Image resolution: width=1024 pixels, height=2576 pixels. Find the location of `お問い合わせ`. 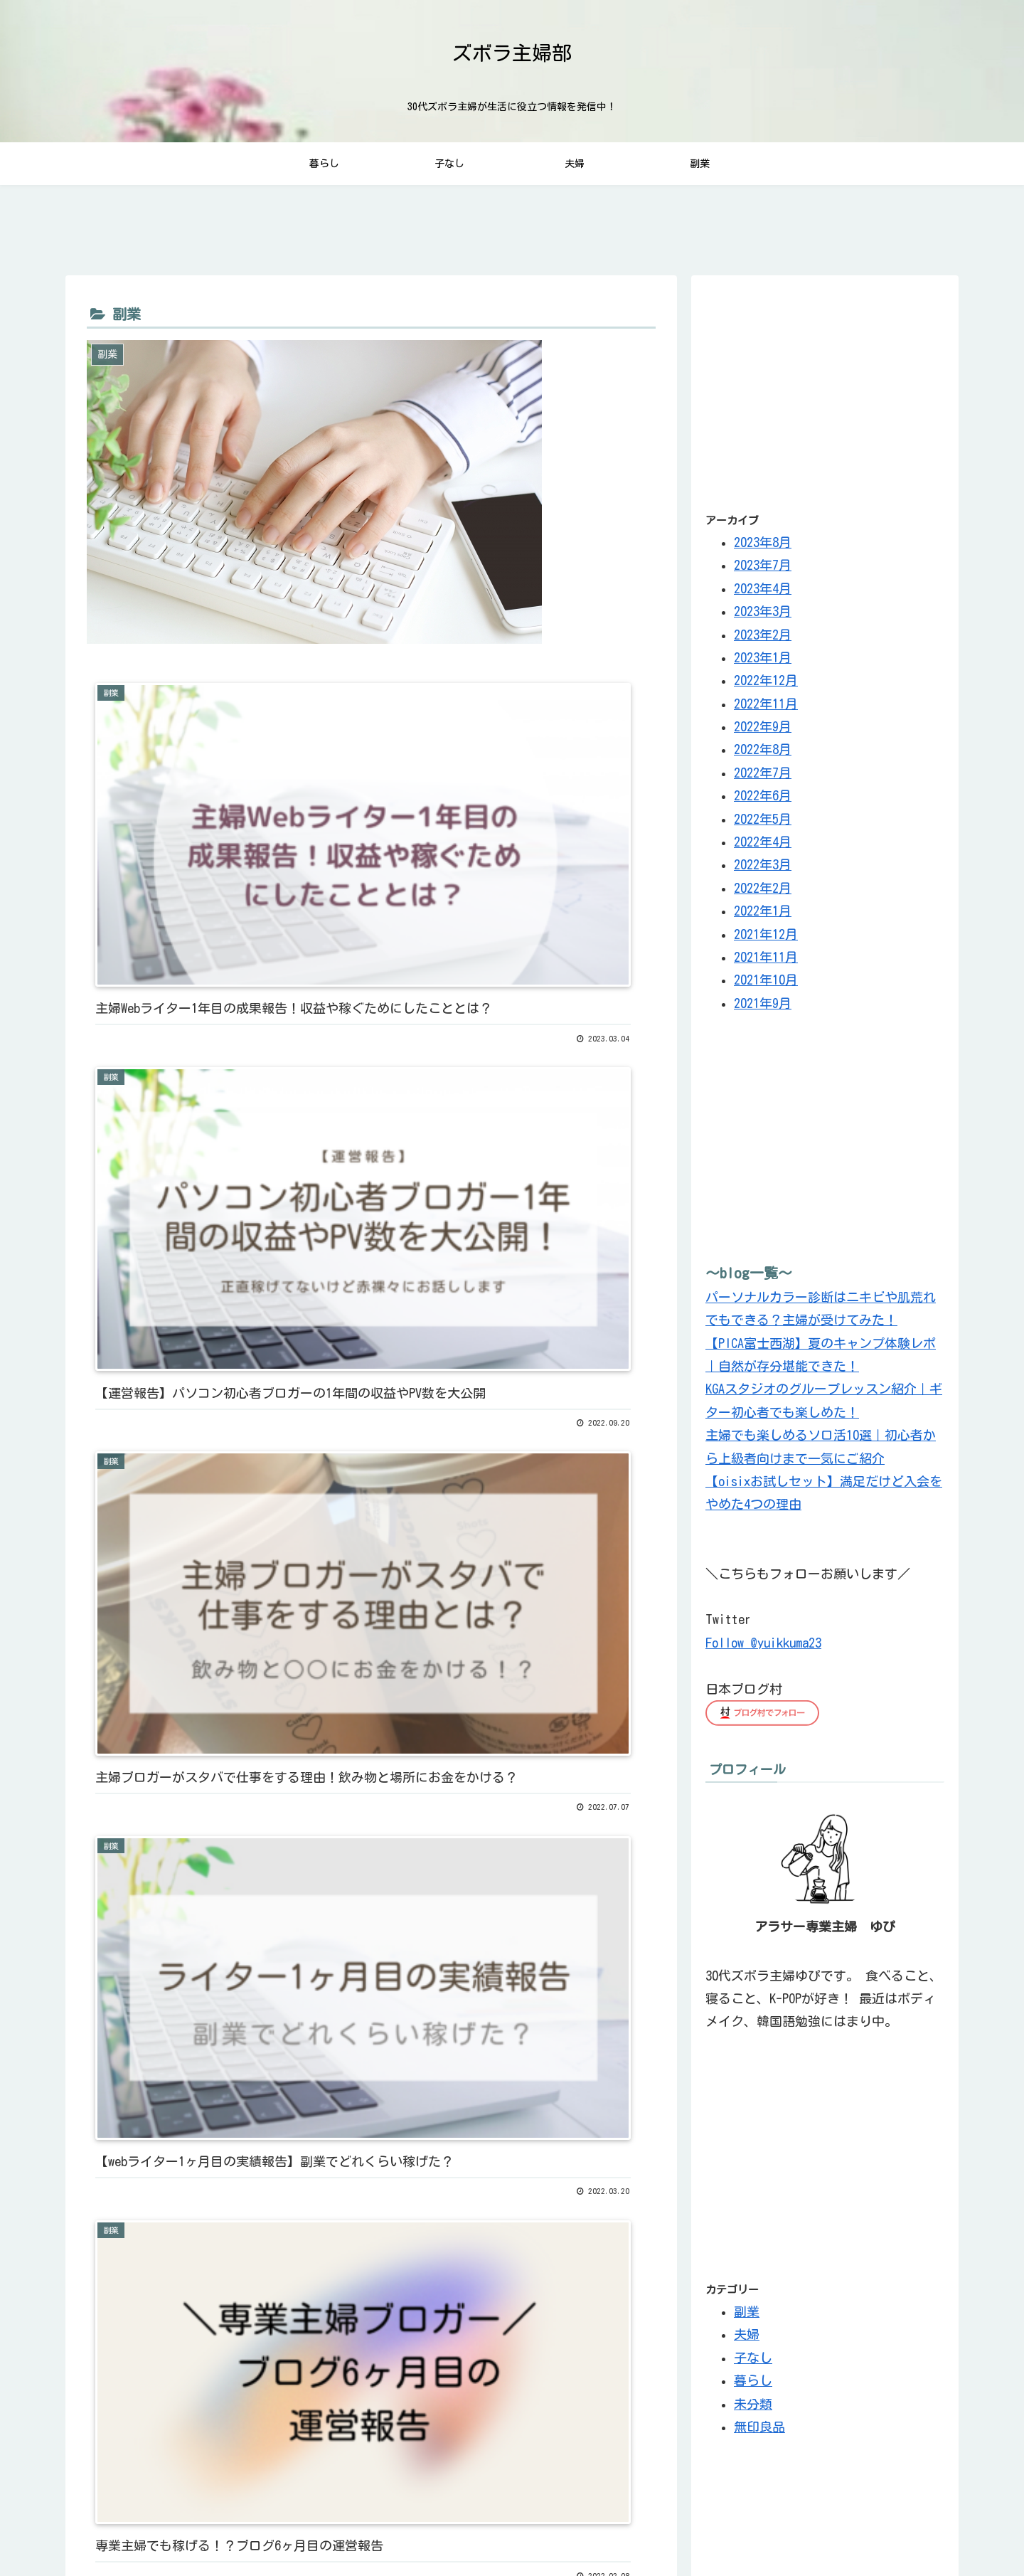

お問い合わせ is located at coordinates (681, 2532).